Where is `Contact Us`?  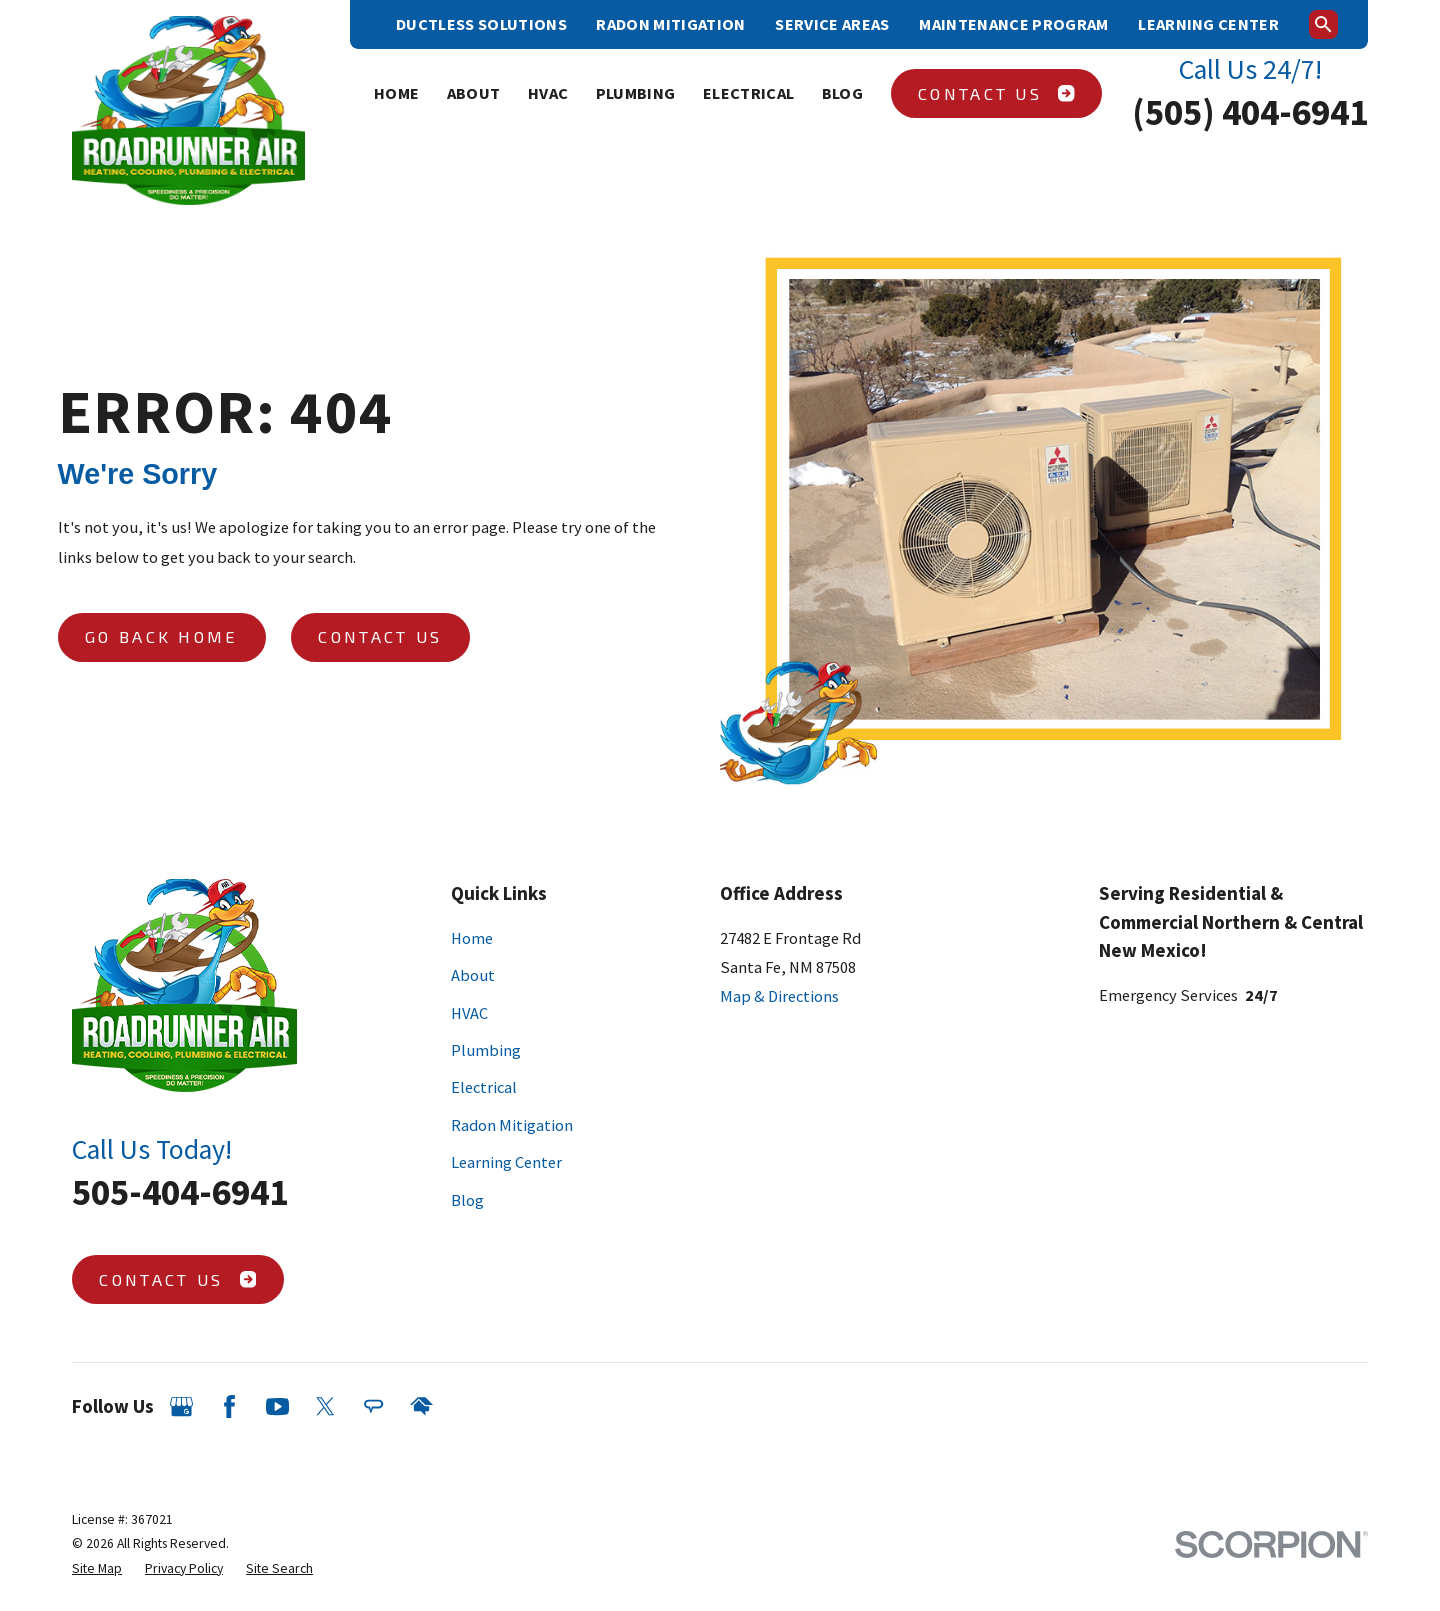
Contact Us is located at coordinates (996, 93).